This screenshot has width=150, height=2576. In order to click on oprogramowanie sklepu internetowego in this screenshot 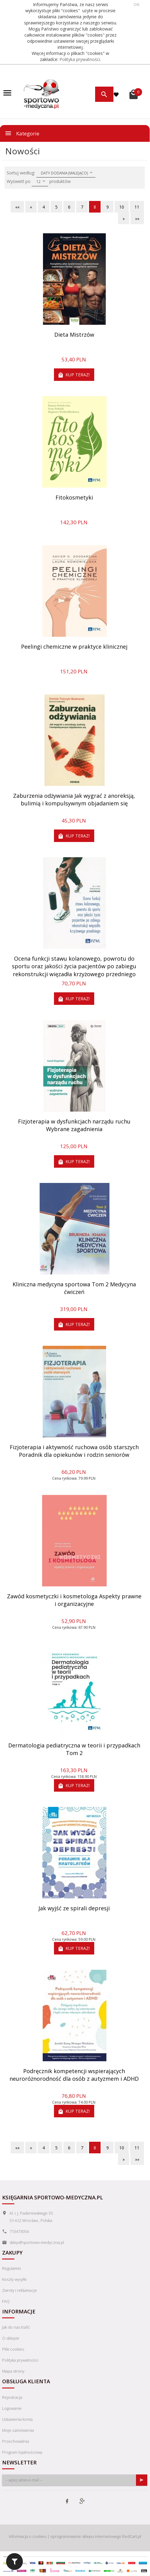, I will do `click(85, 2536)`.